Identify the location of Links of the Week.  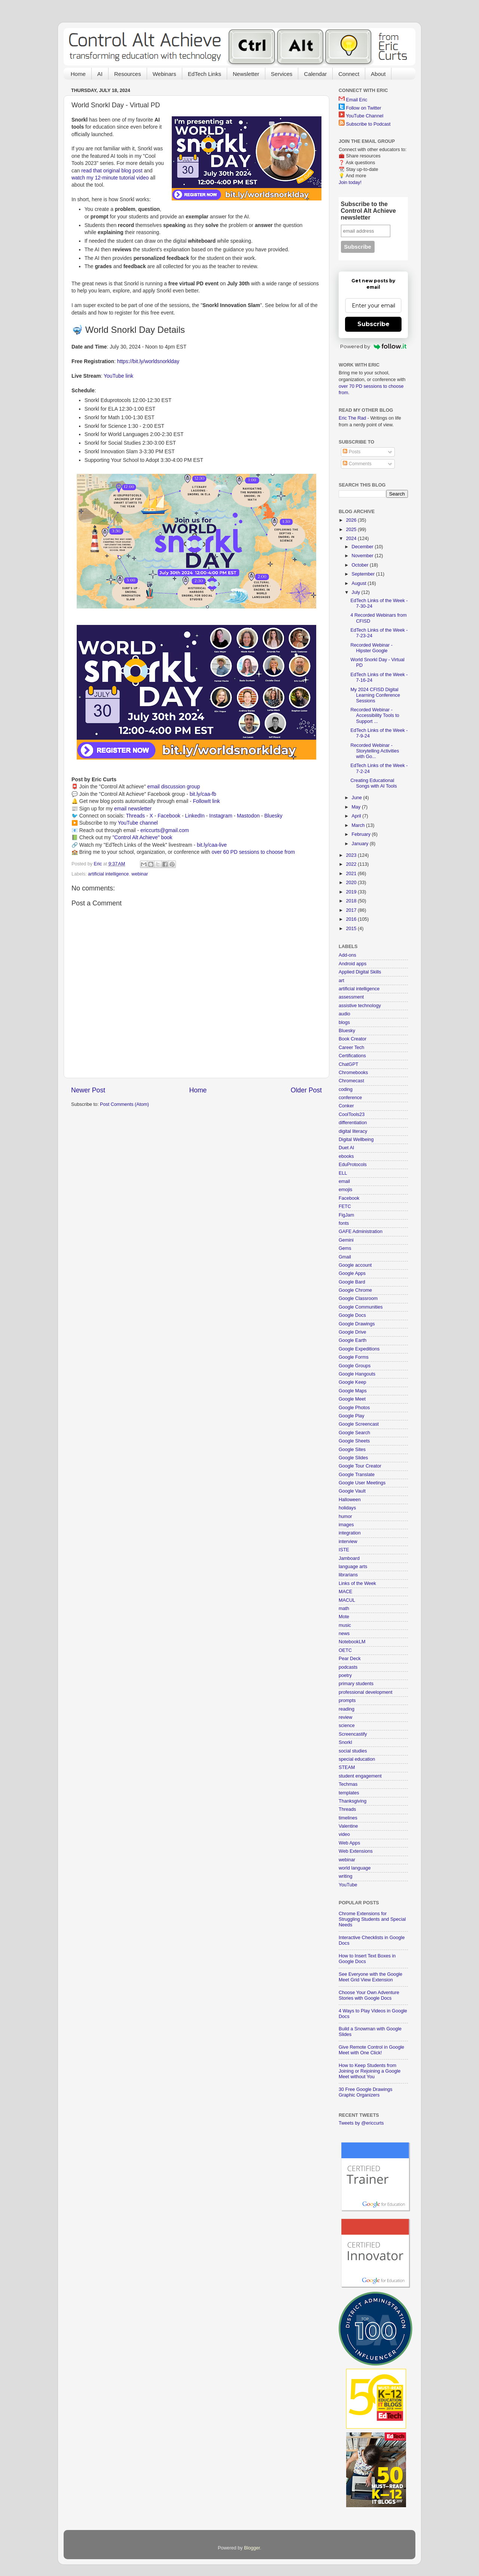
(357, 1583).